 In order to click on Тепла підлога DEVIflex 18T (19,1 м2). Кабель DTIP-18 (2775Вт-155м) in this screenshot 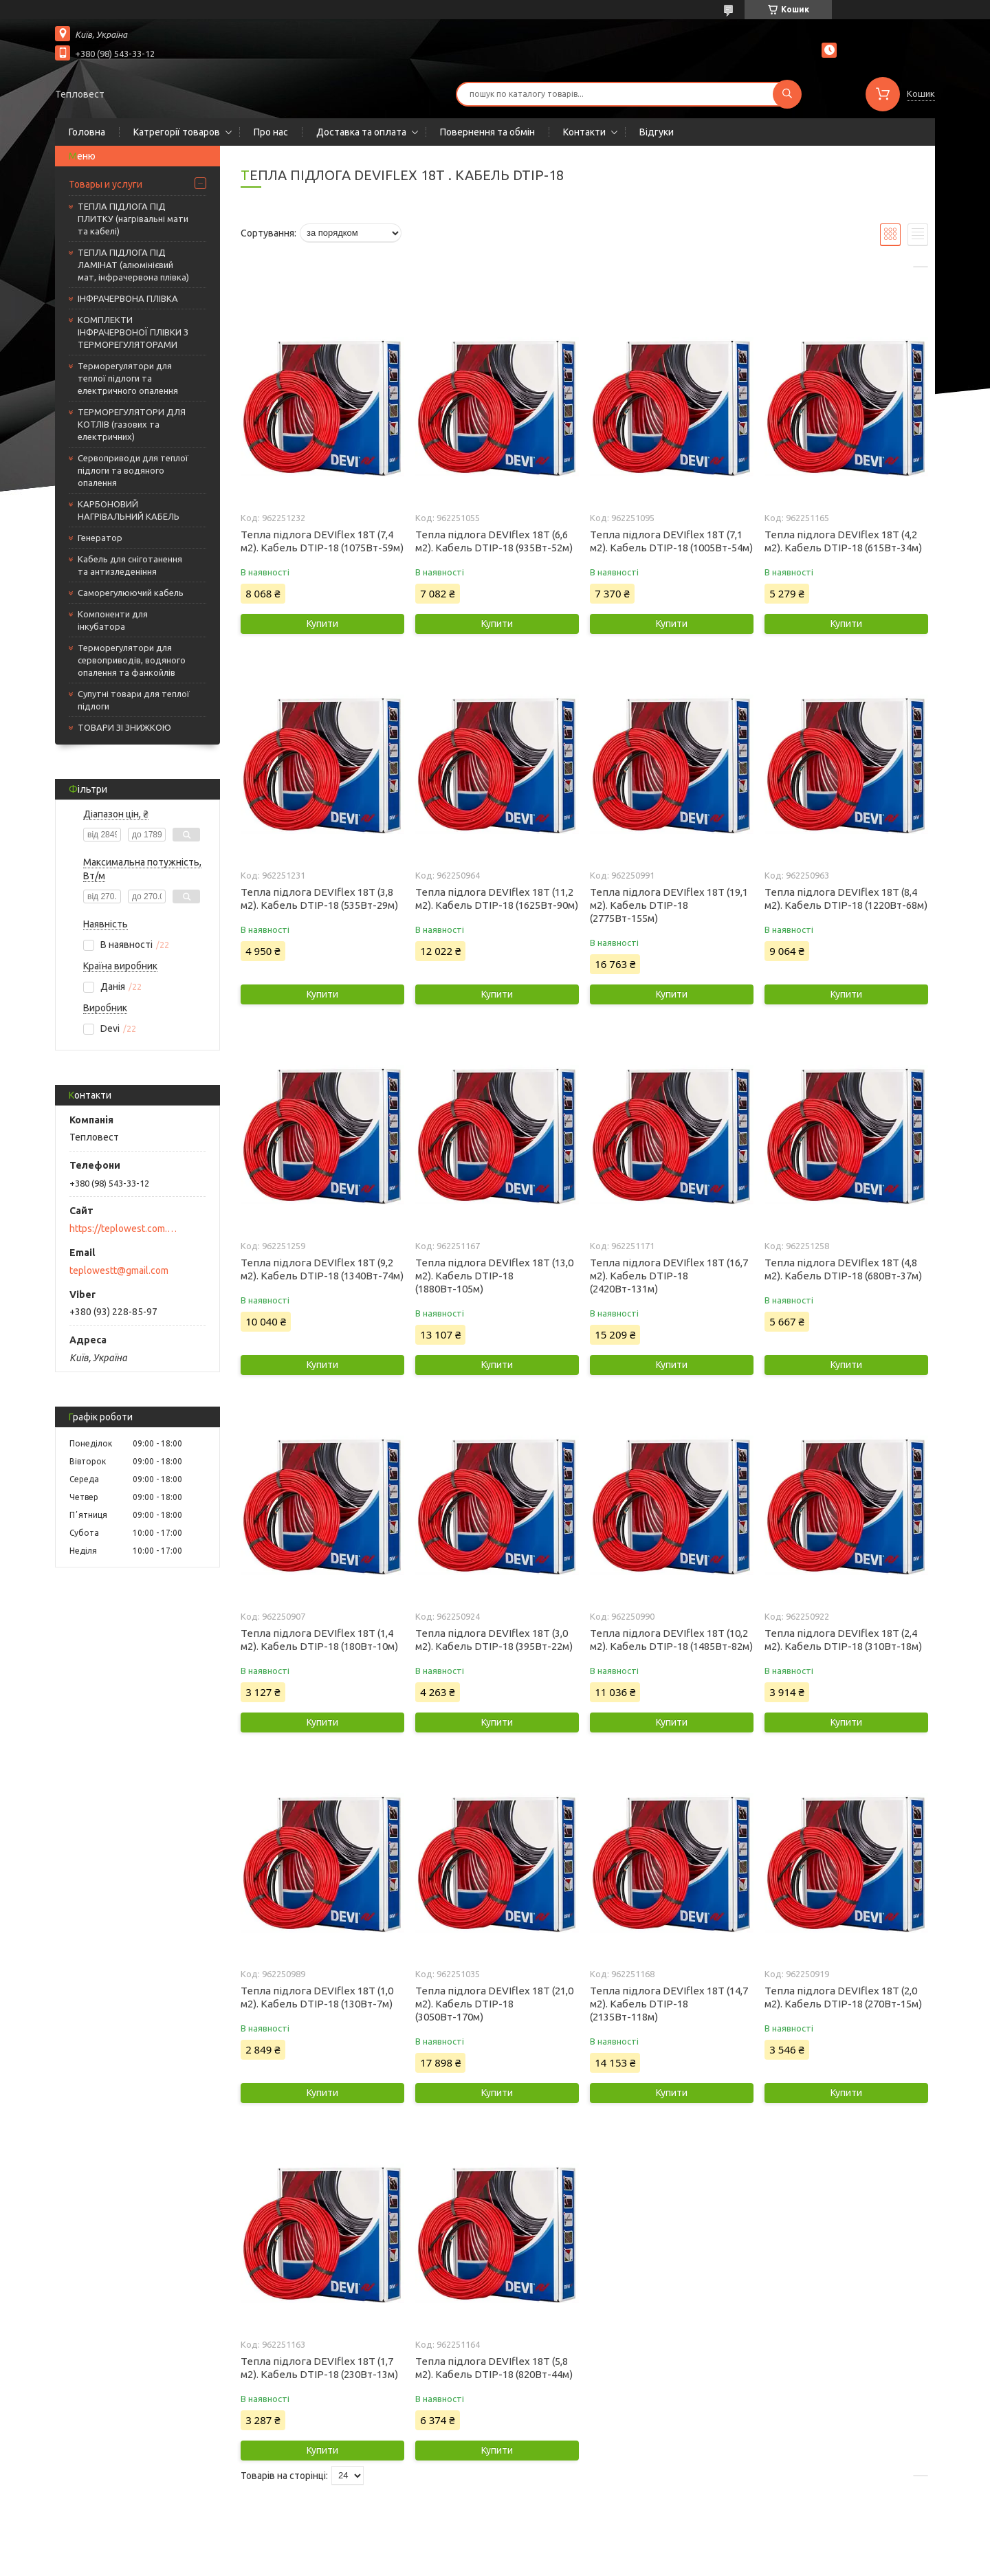, I will do `click(669, 905)`.